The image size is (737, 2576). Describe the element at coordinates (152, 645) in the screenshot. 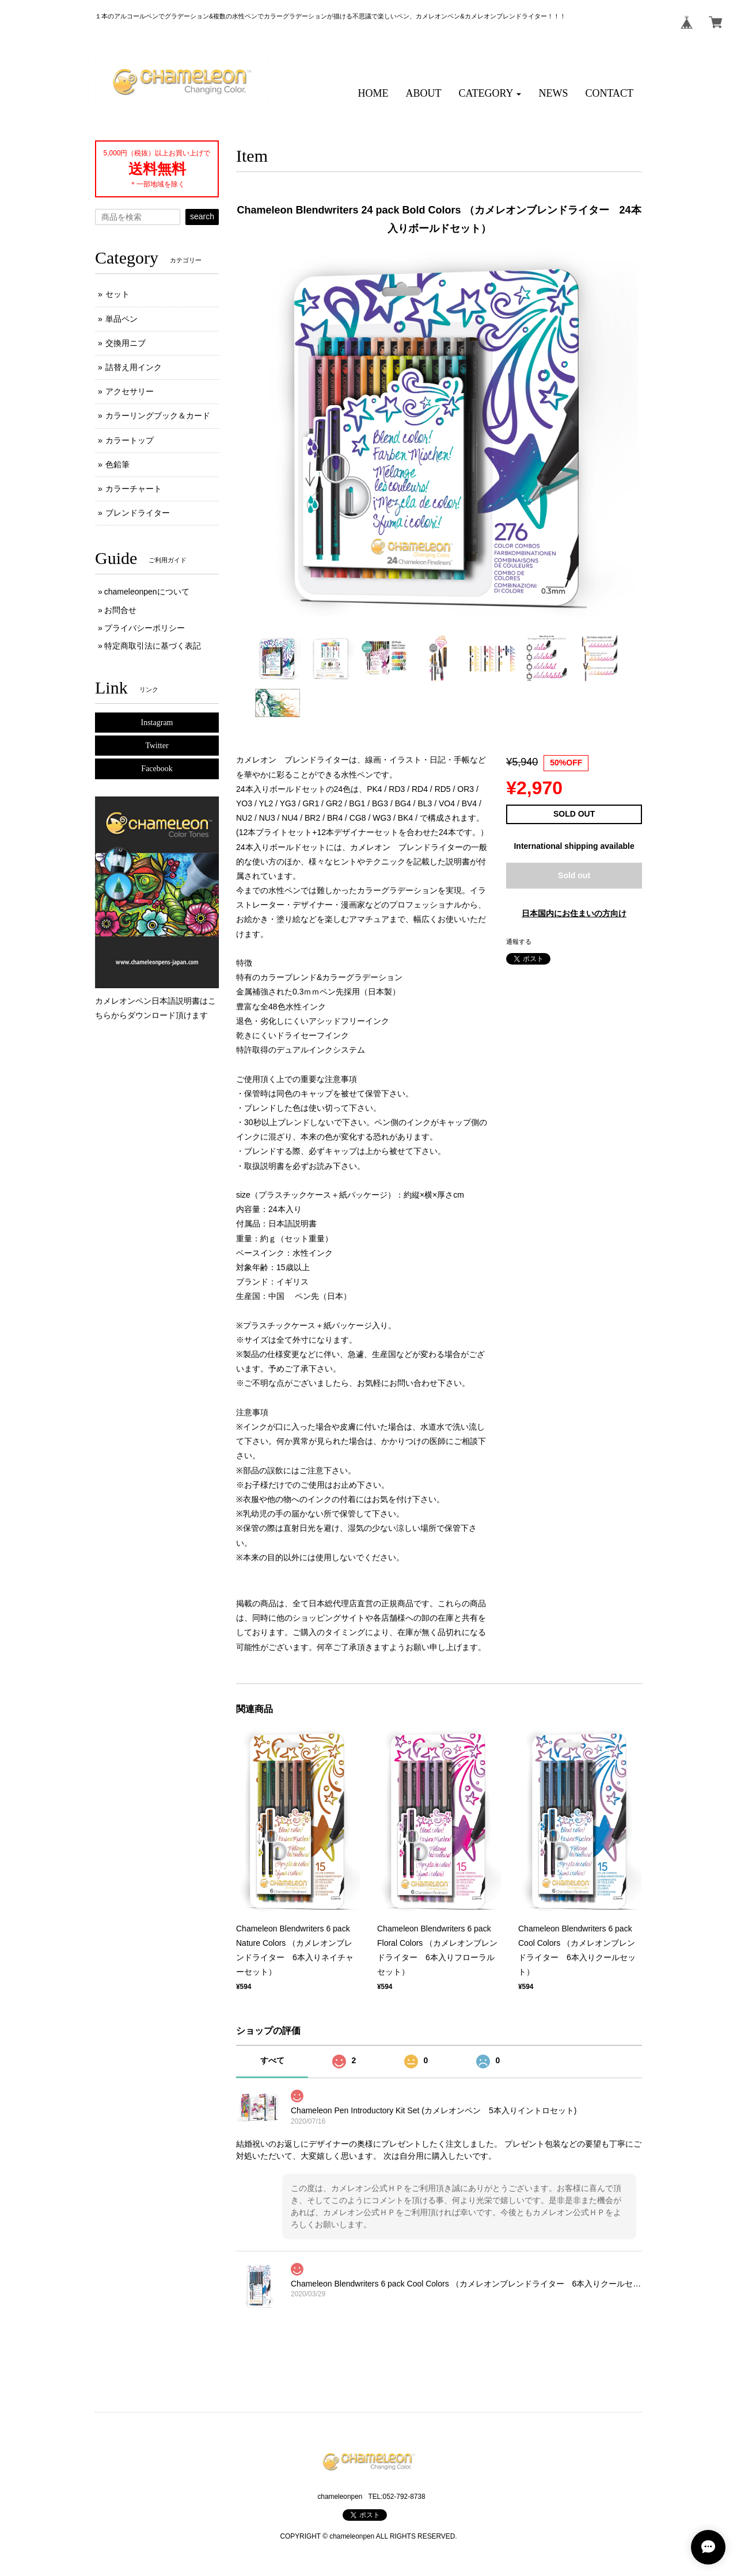

I see `特定商取引法に基づく表記` at that location.